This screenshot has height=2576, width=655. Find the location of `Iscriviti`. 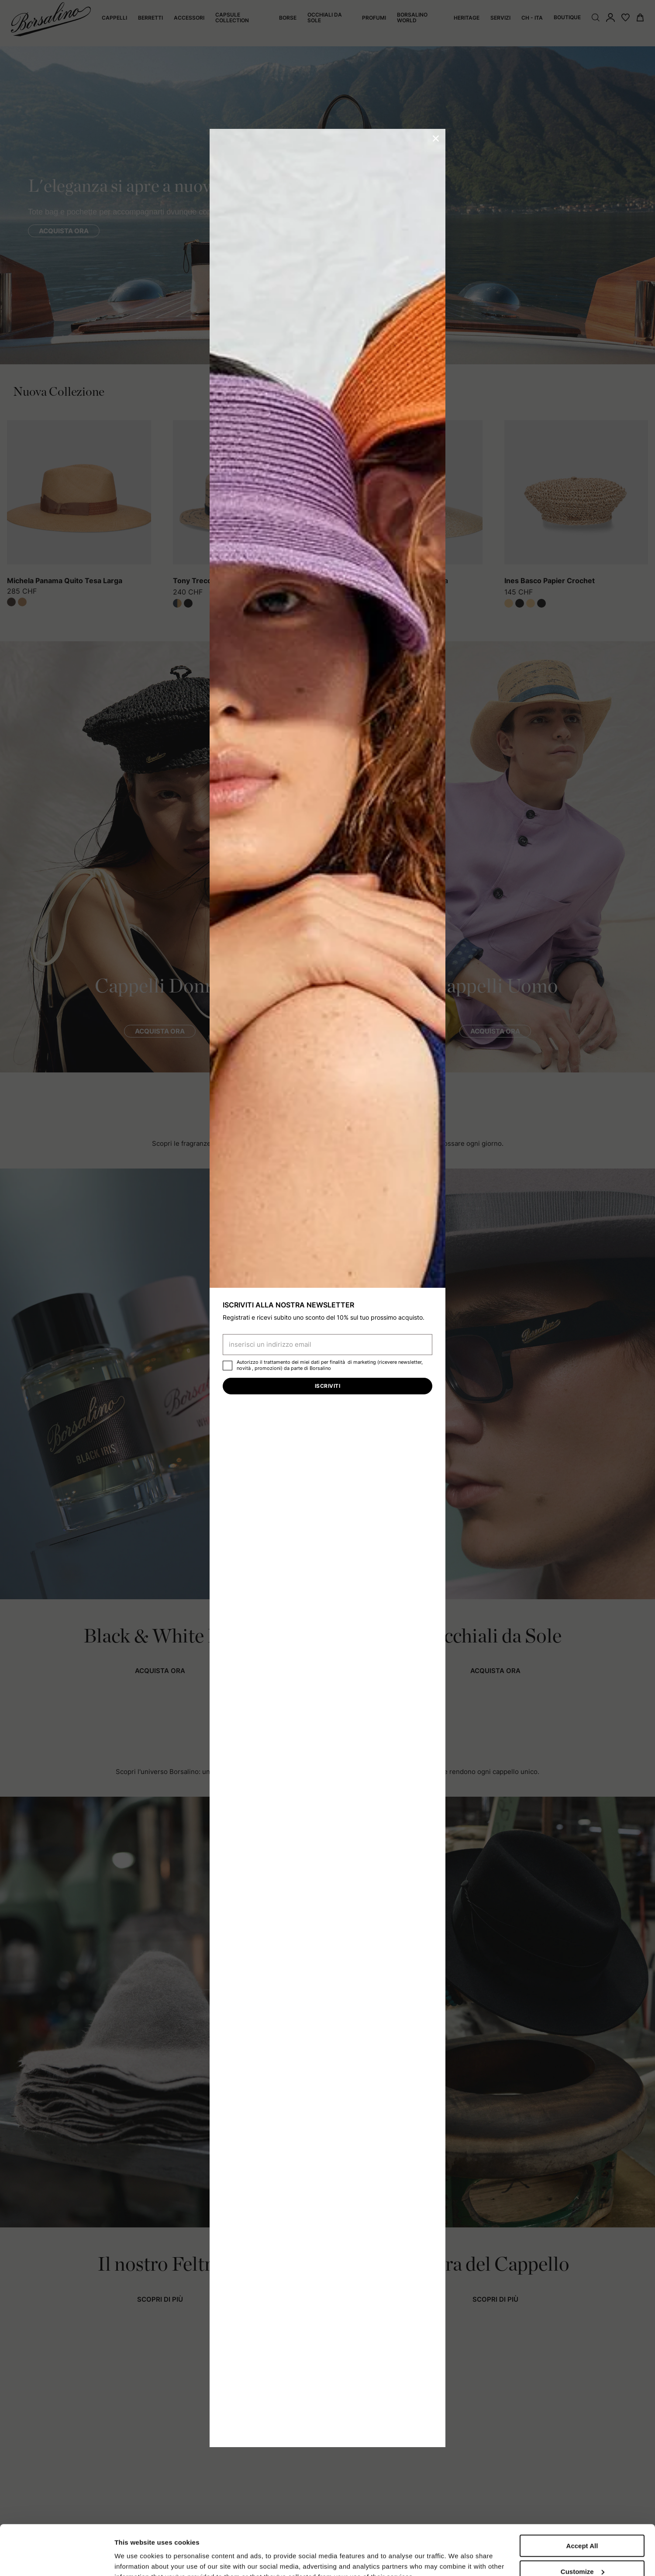

Iscriviti is located at coordinates (327, 1386).